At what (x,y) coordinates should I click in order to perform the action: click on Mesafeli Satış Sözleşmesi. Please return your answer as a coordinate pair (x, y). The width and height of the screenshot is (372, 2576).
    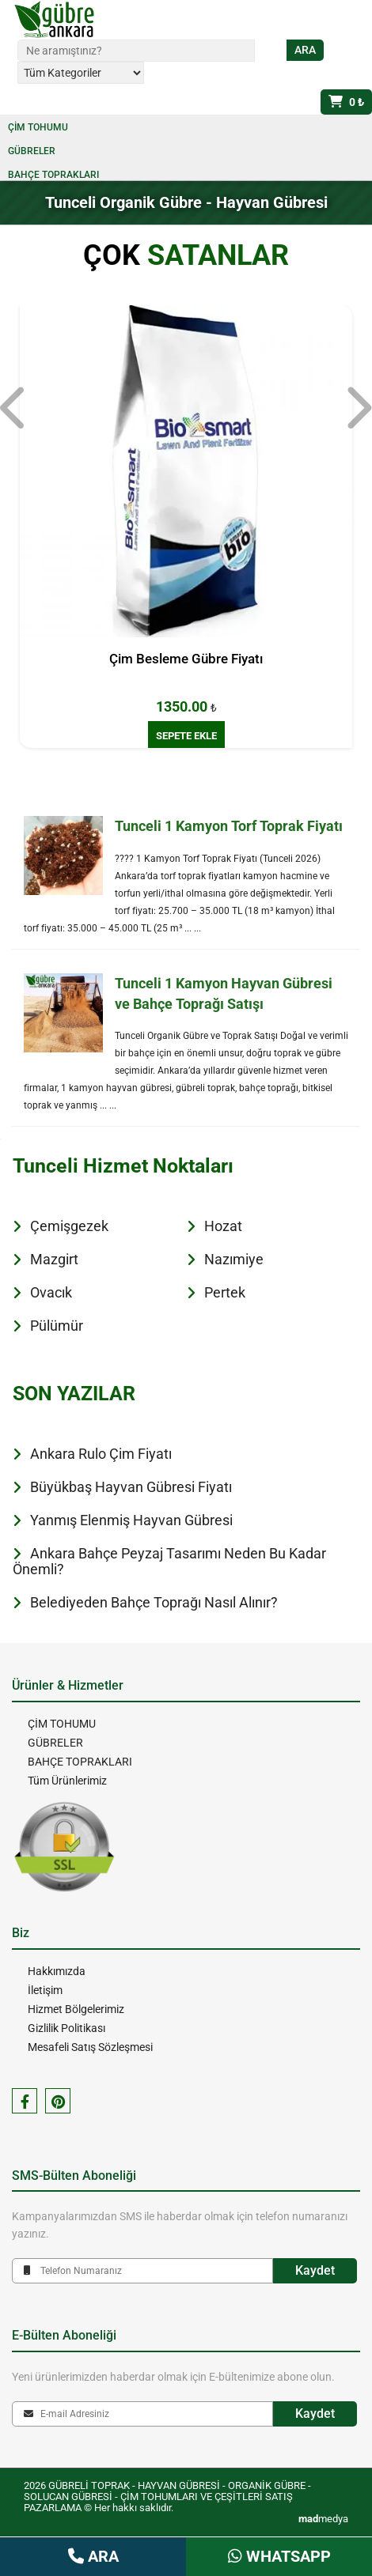
    Looking at the image, I should click on (90, 2047).